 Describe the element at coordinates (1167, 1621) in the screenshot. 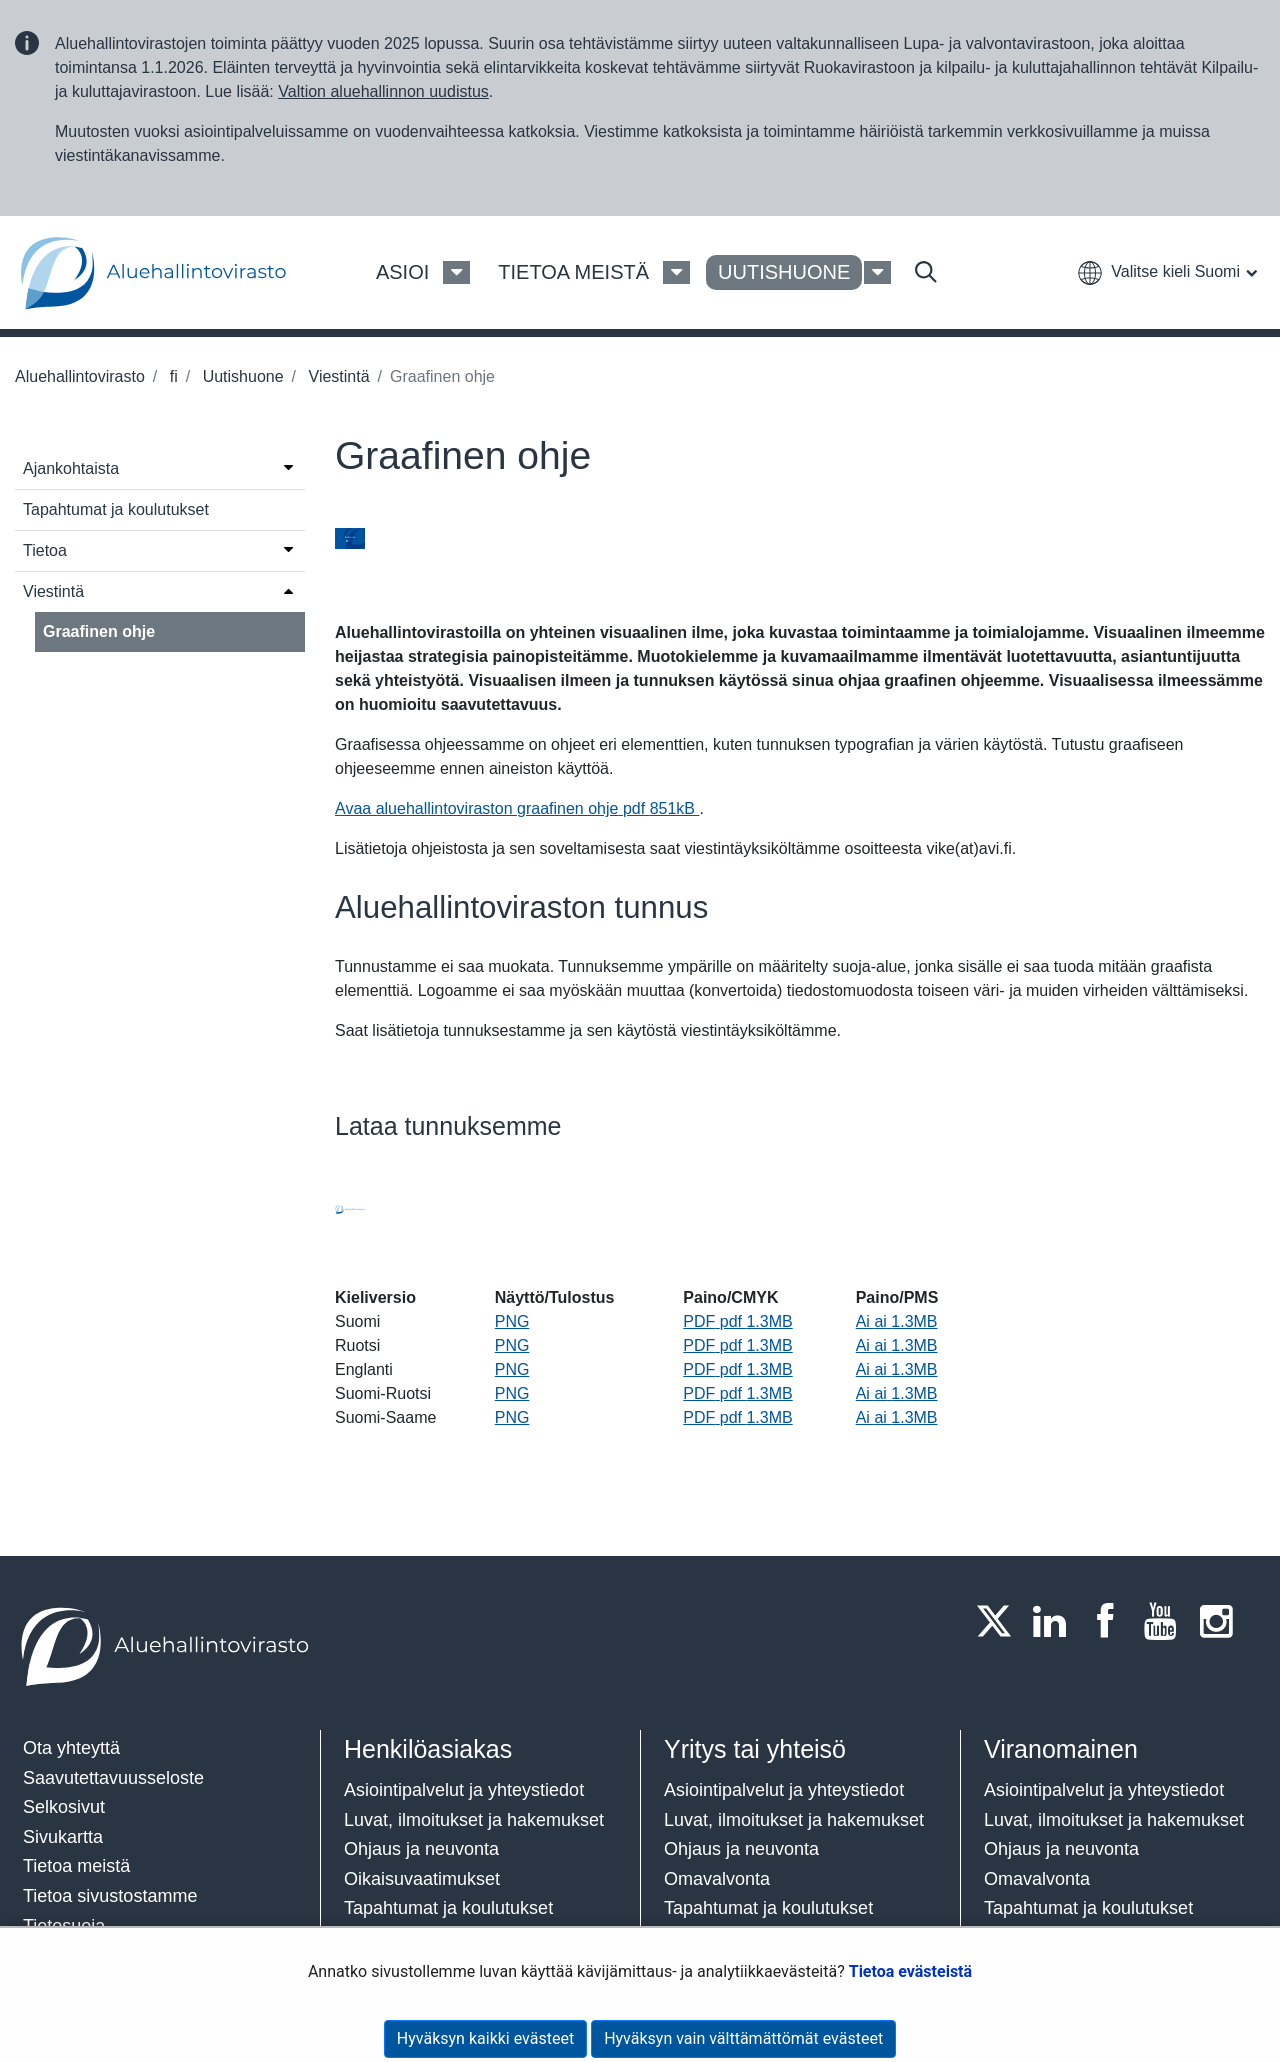

I see `[Youtube]` at that location.